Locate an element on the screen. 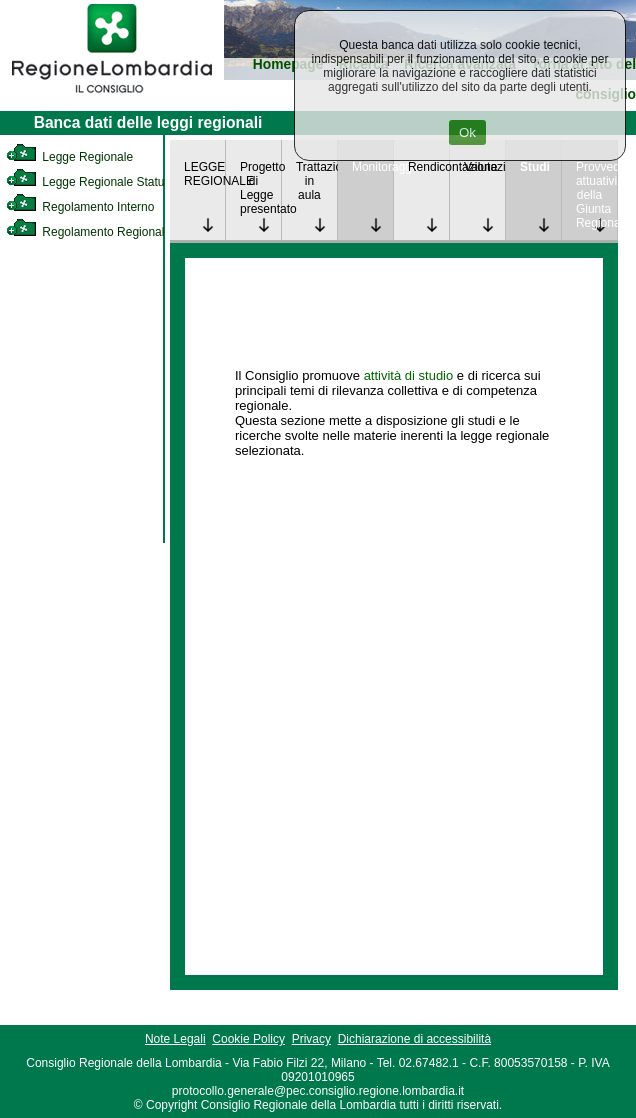 The image size is (636, 1118). Regolamento Interno [link] is located at coordinates (80, 207).